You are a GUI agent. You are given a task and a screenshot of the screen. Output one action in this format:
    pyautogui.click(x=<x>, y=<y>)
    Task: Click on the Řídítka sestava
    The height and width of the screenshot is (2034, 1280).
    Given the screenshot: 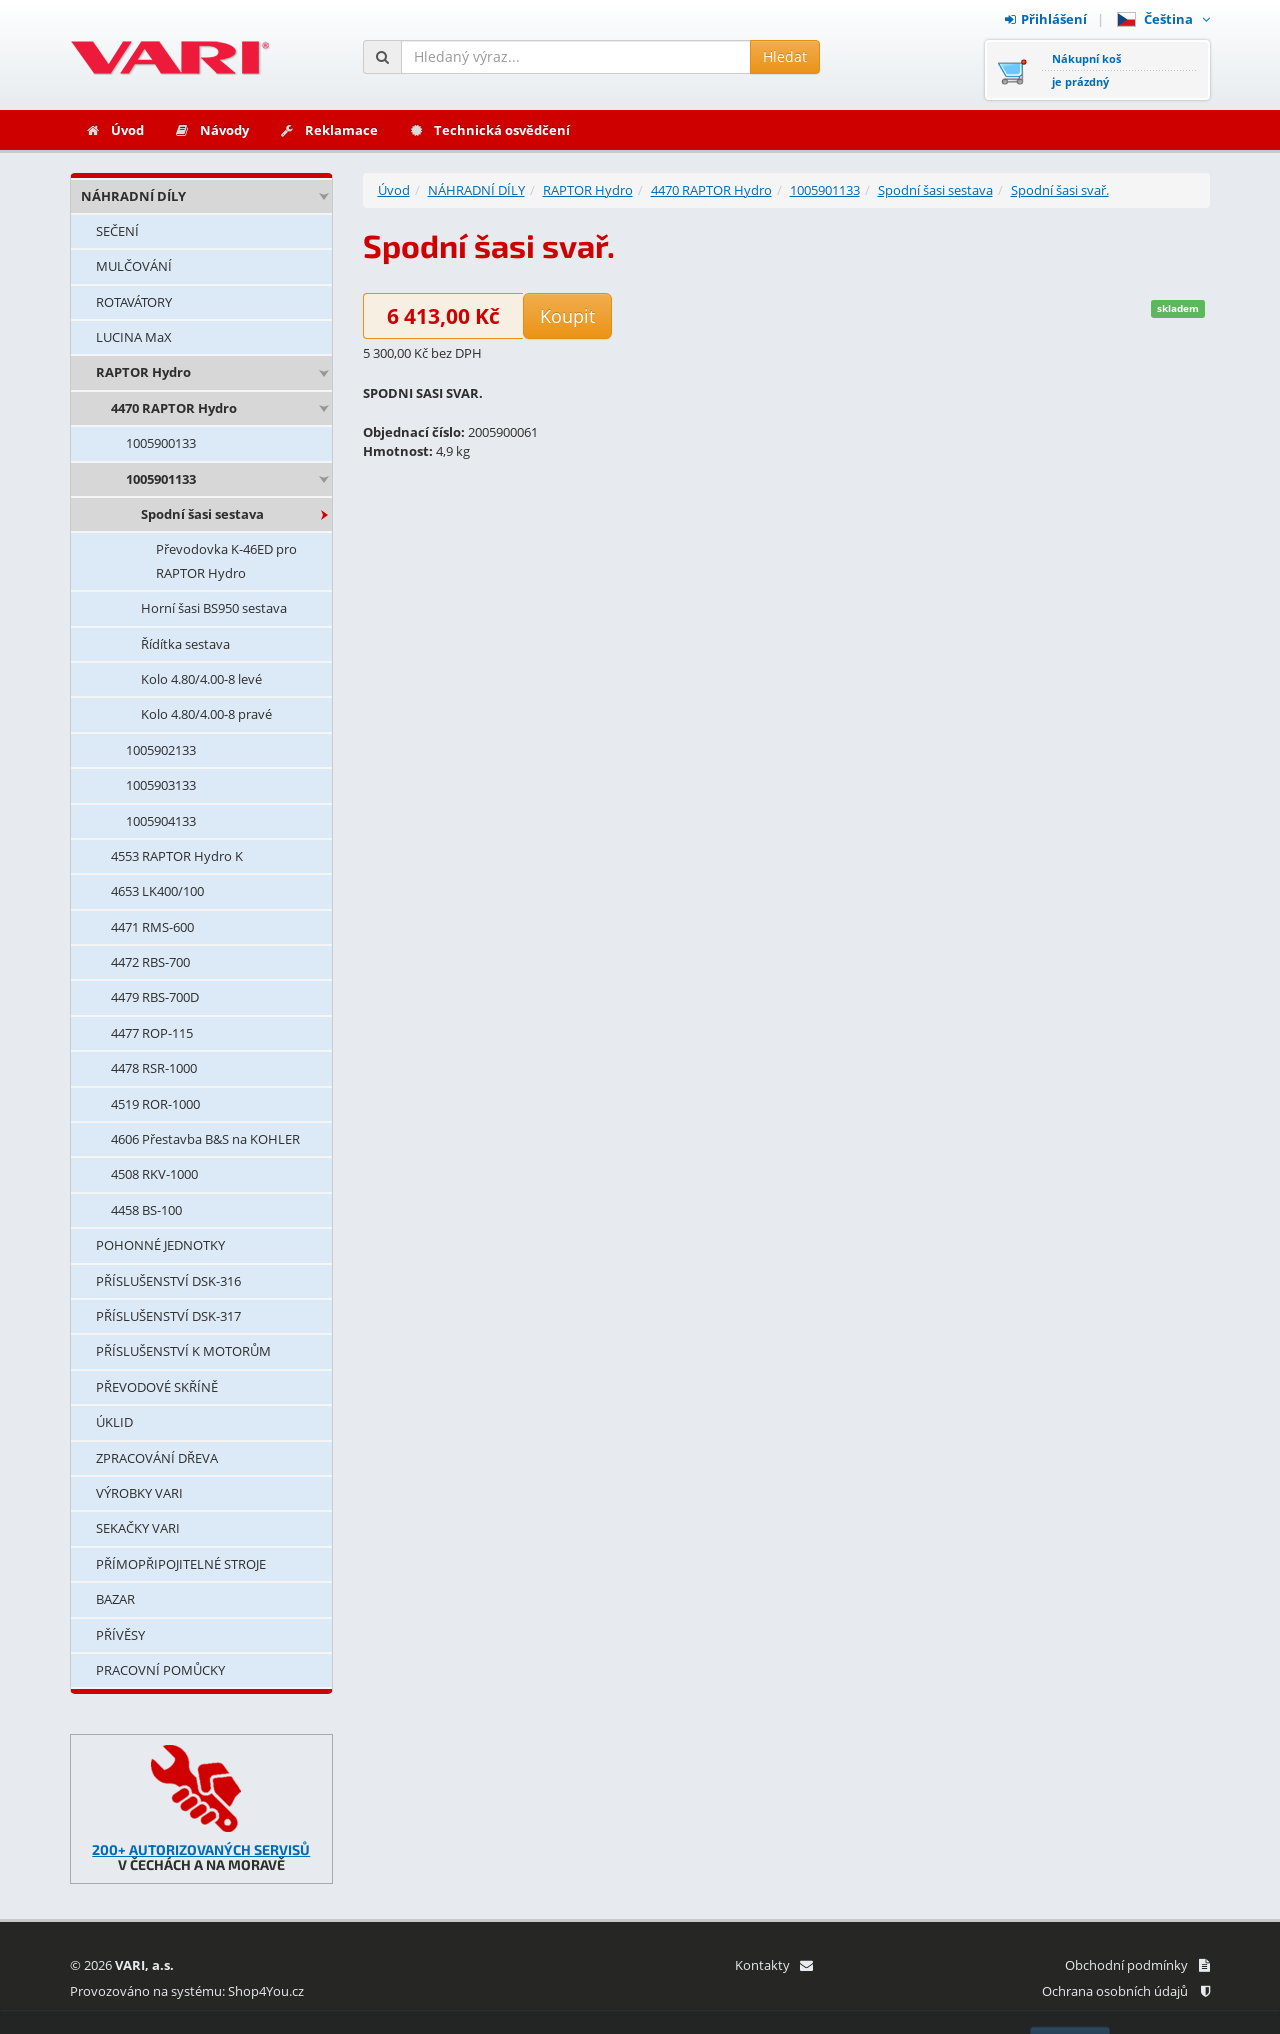 What is the action you would take?
    pyautogui.click(x=185, y=644)
    